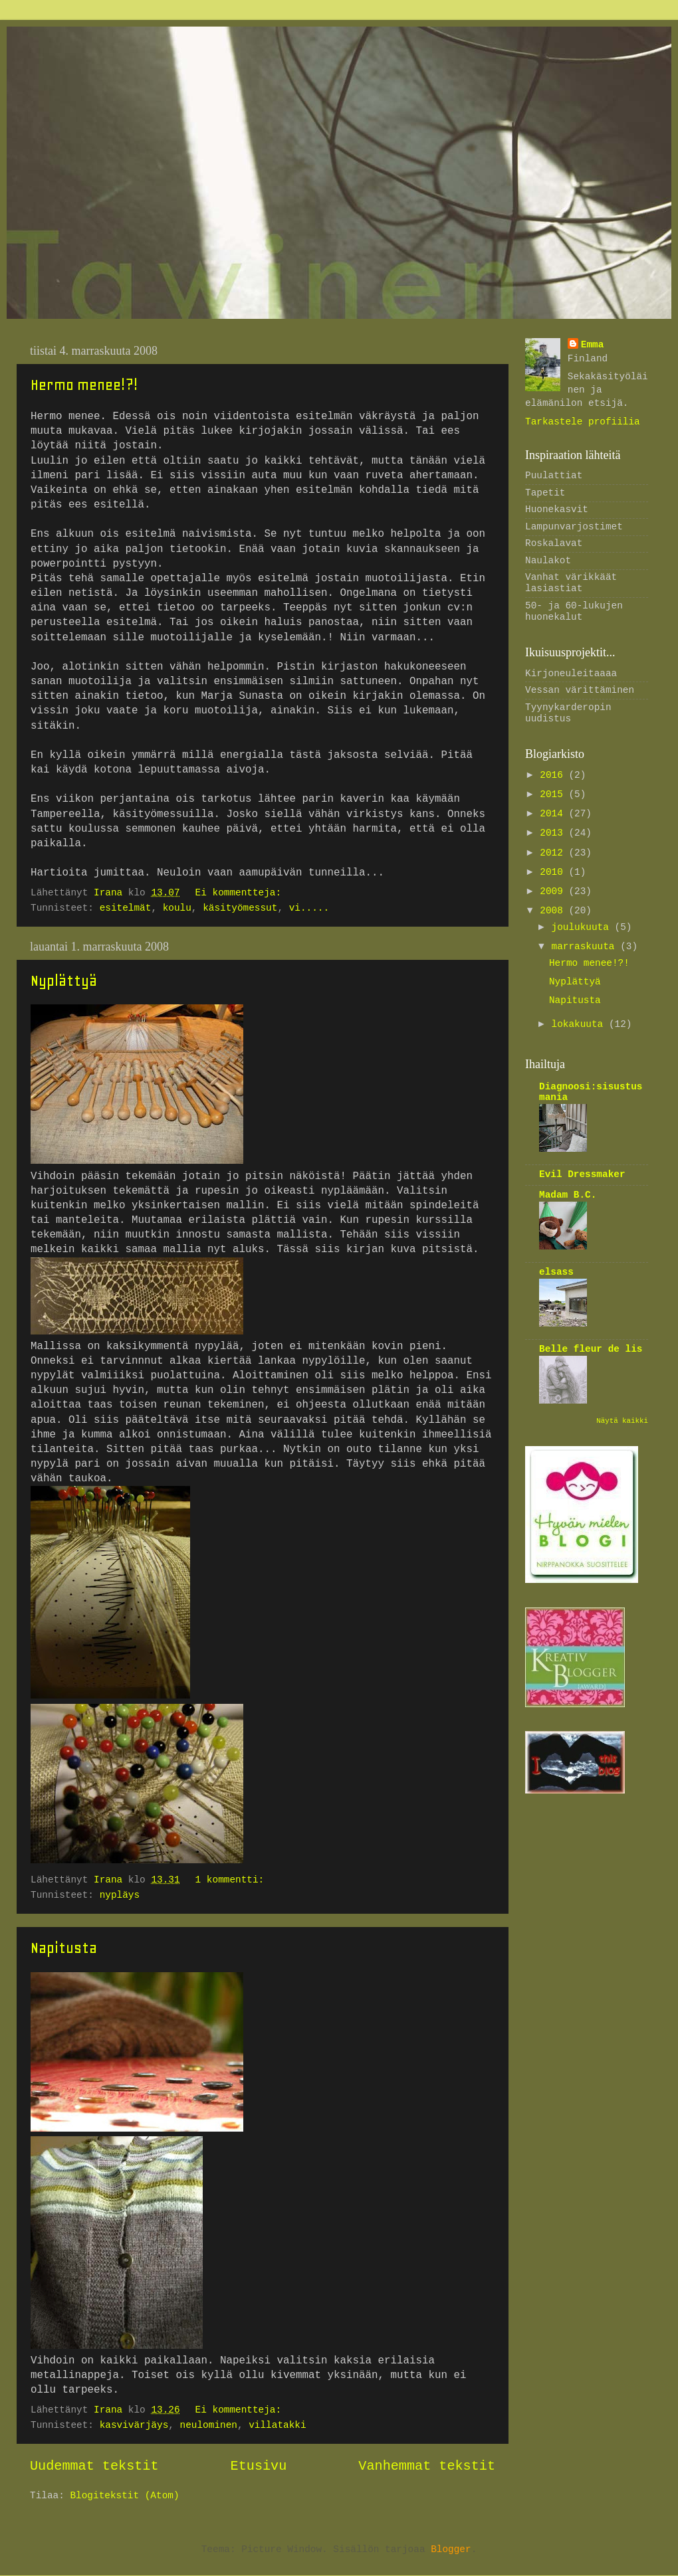 The height and width of the screenshot is (2576, 678). Describe the element at coordinates (582, 1174) in the screenshot. I see `Evil Dressmaker` at that location.